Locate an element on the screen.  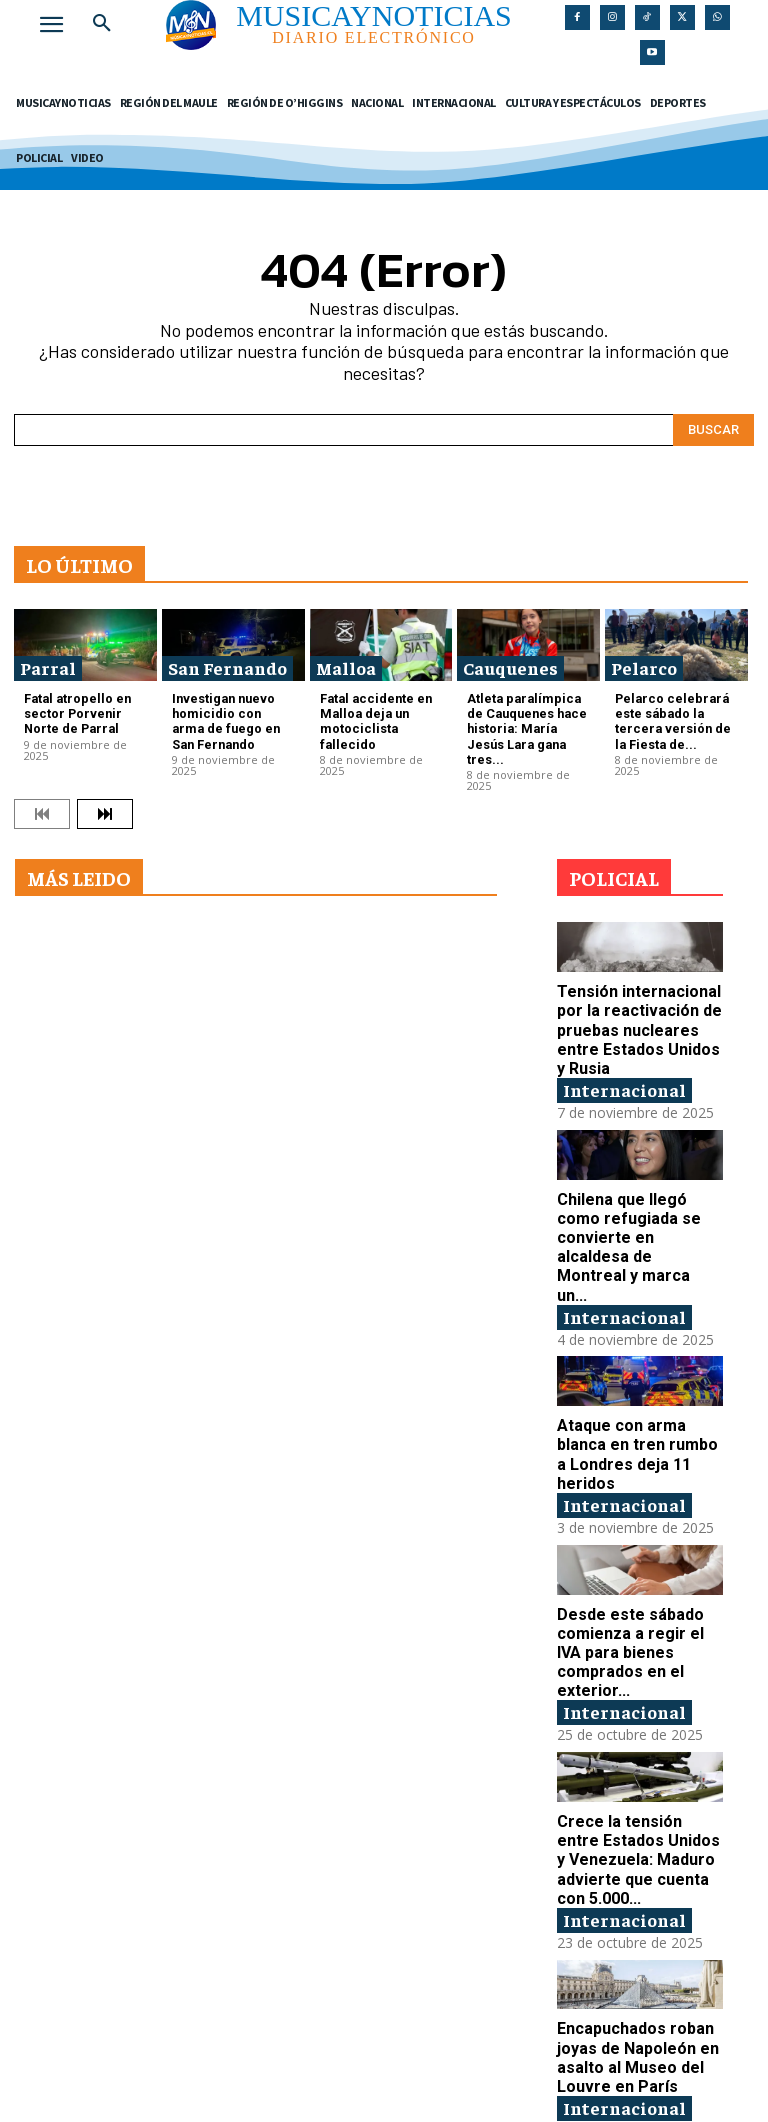
Internacional is located at coordinates (624, 1059).